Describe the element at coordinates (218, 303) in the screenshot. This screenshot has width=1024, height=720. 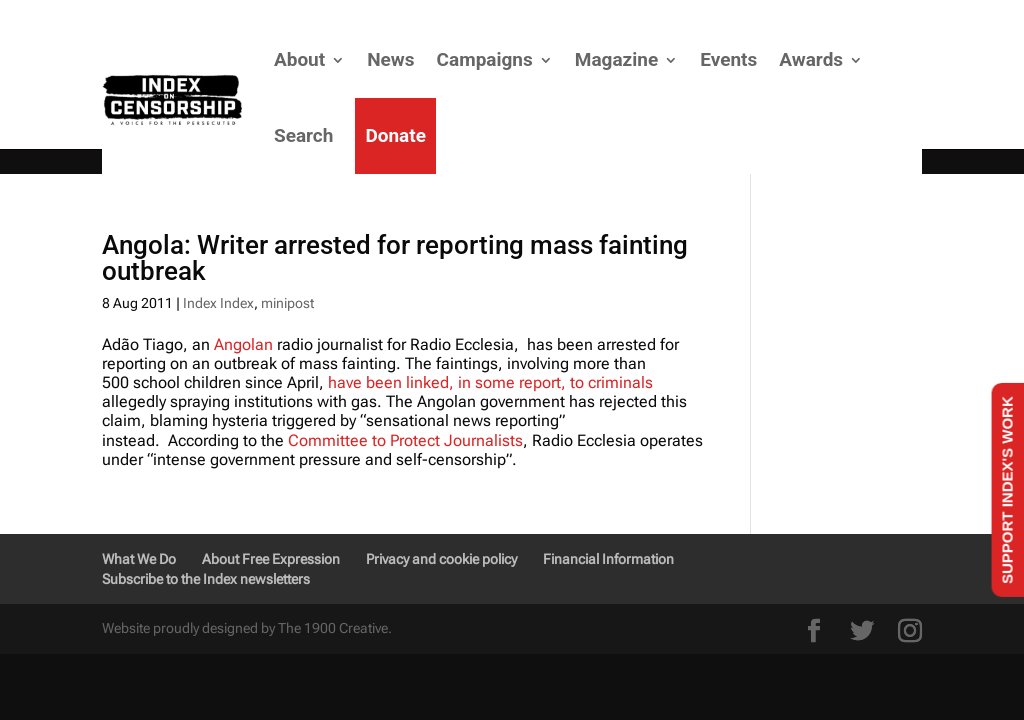
I see `Index Index` at that location.